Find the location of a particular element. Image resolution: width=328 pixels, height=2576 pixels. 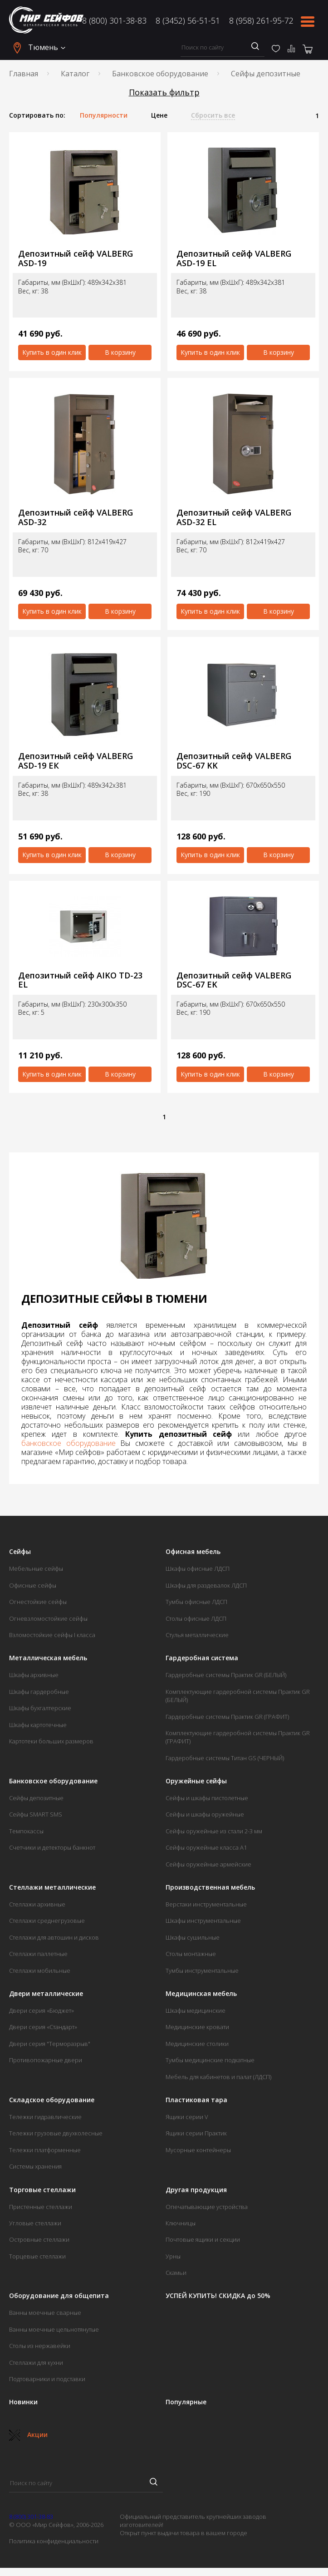

Пристенные стеллажи is located at coordinates (40, 2207).